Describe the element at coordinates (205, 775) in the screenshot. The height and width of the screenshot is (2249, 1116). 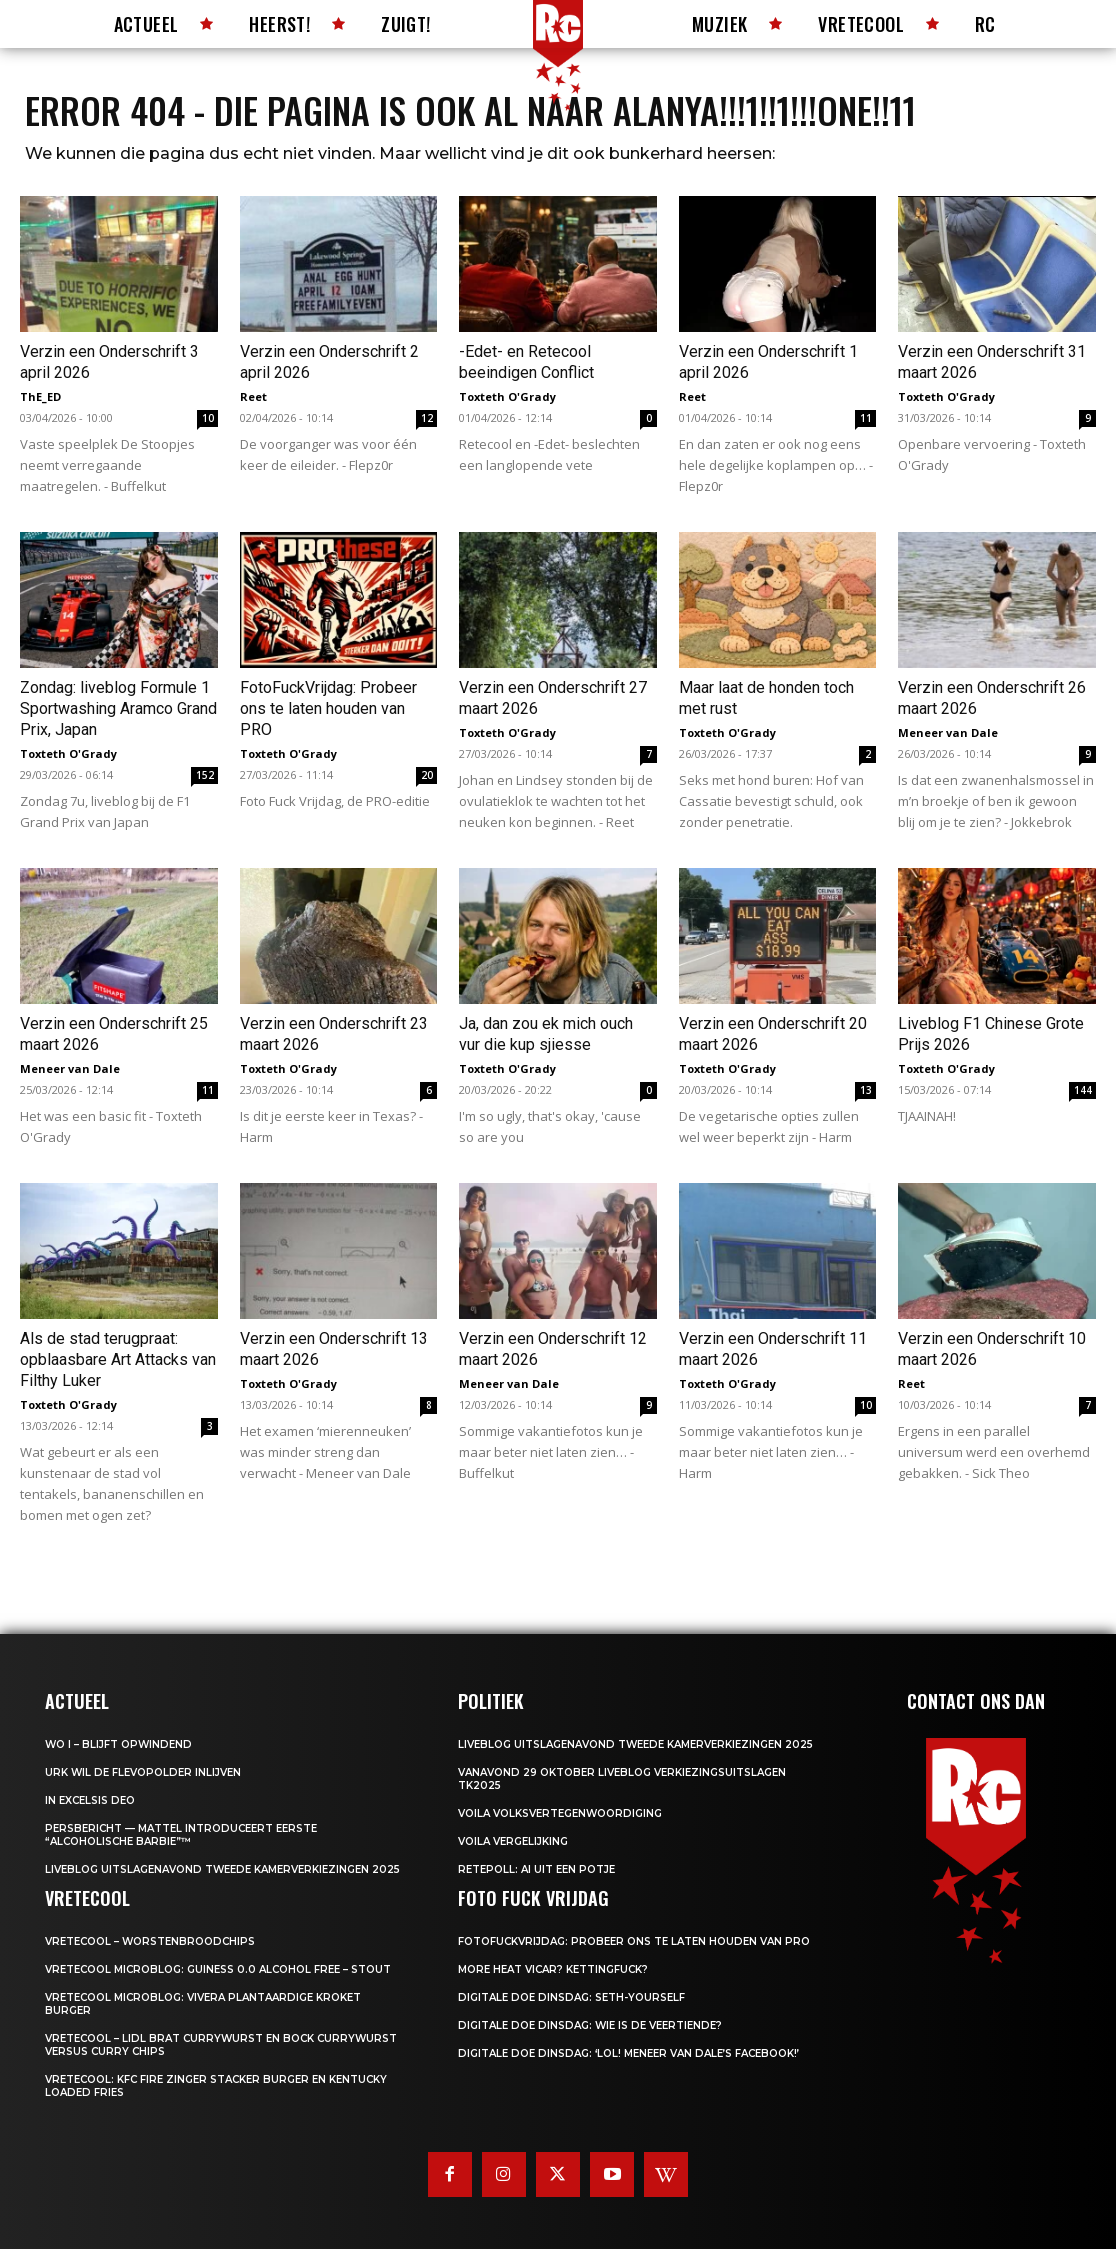
I see `152` at that location.